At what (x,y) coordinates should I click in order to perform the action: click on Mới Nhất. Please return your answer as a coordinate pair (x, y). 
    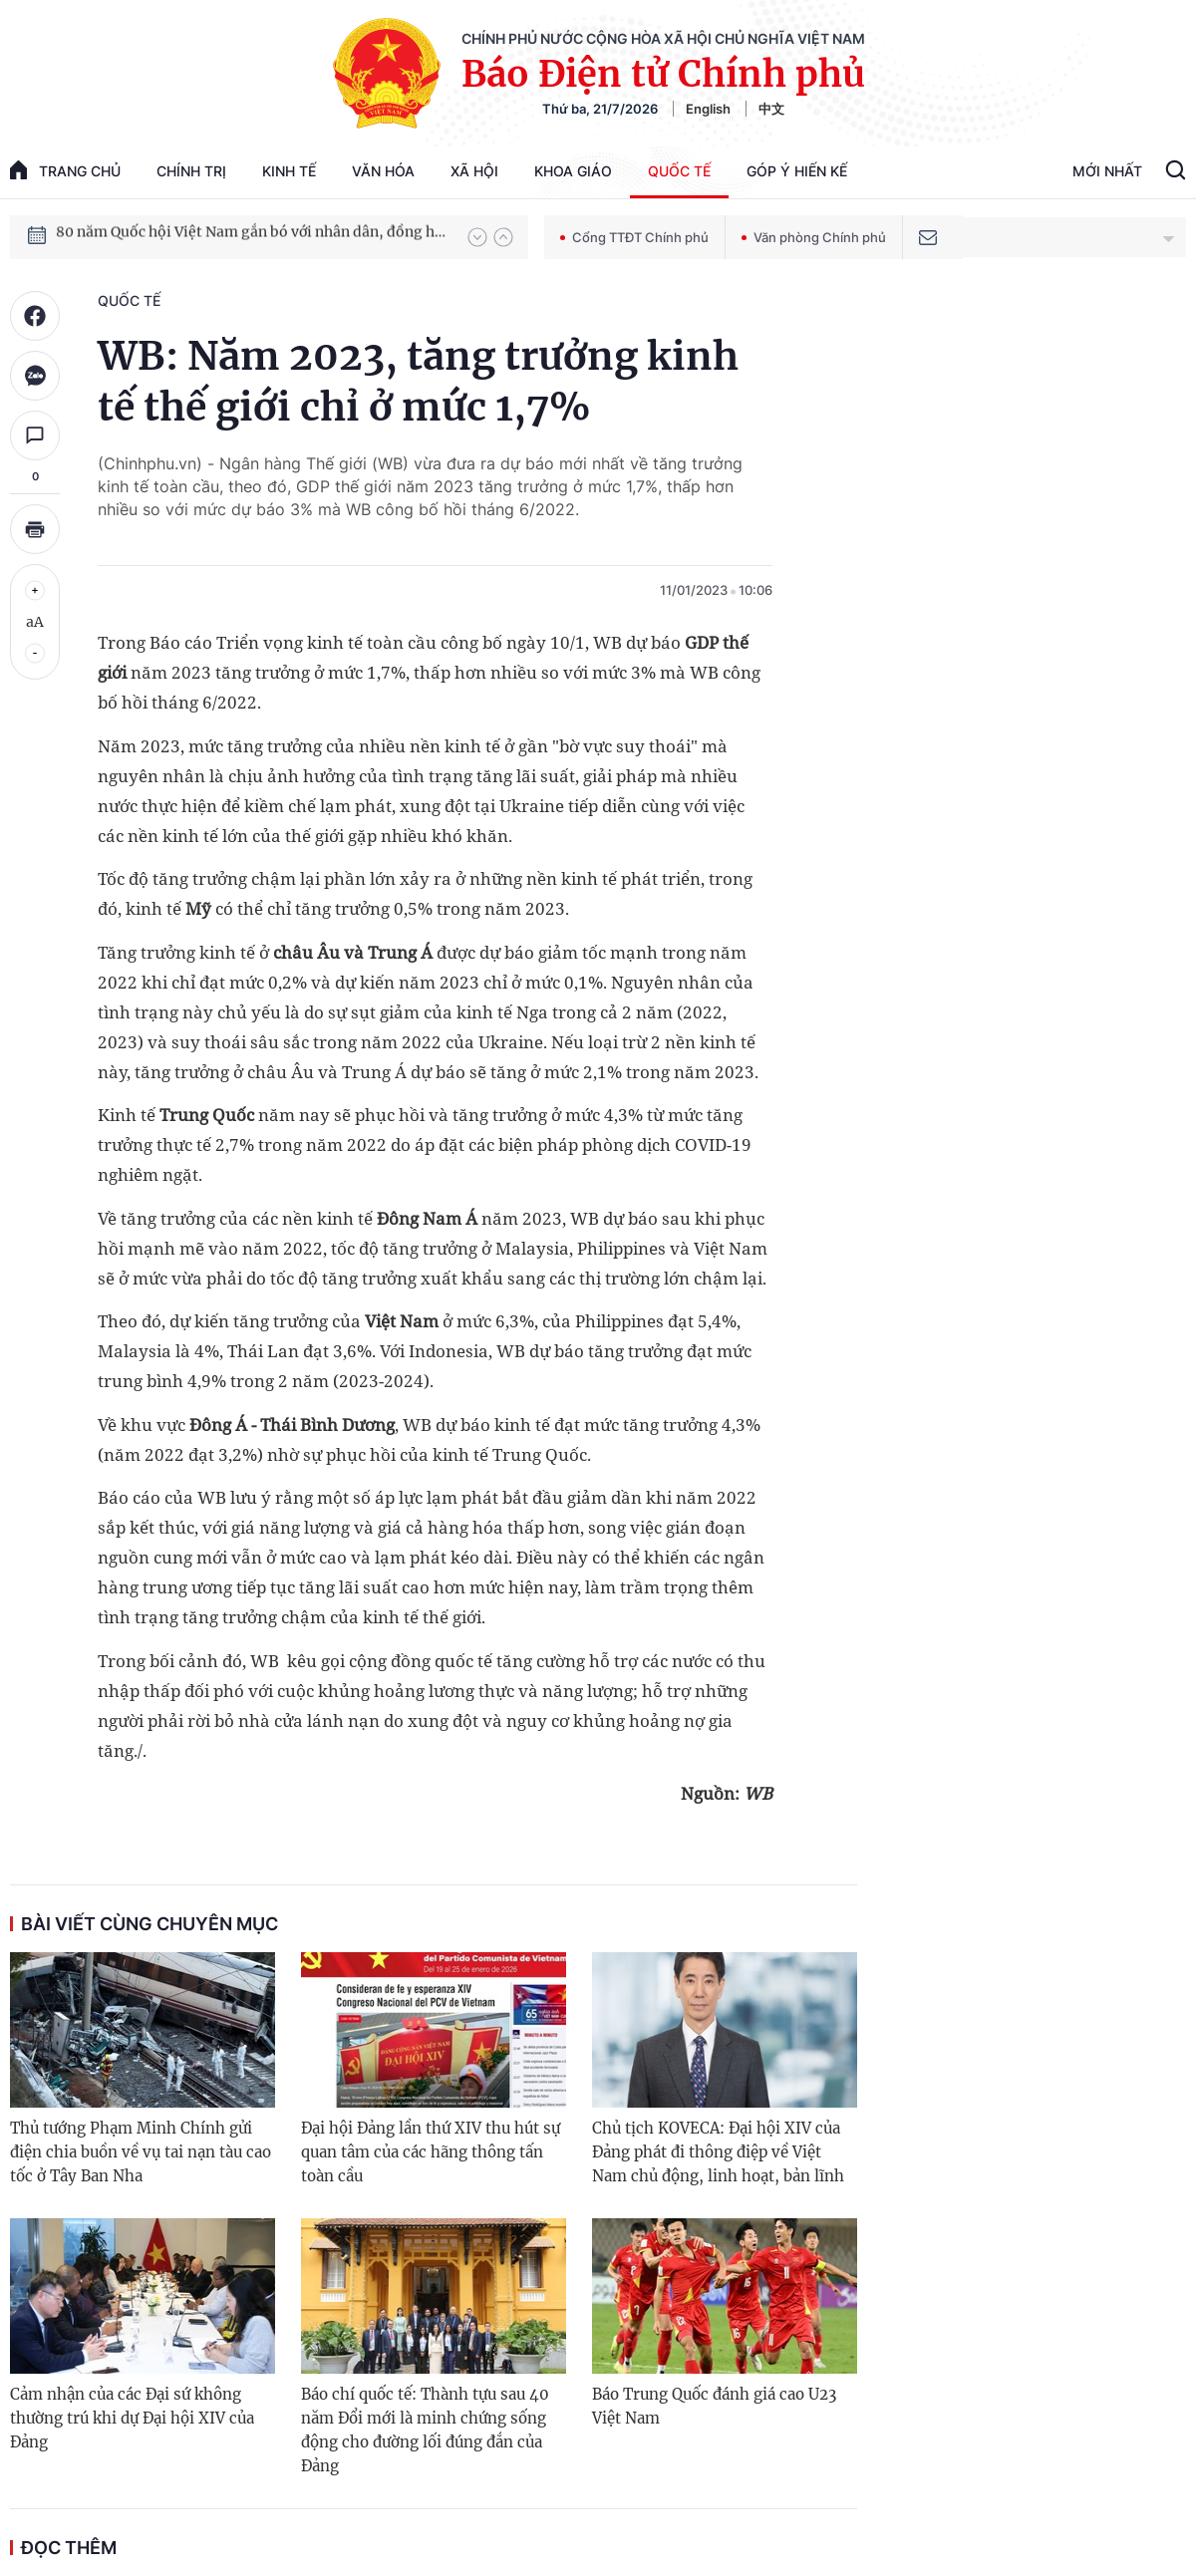
    Looking at the image, I should click on (1107, 170).